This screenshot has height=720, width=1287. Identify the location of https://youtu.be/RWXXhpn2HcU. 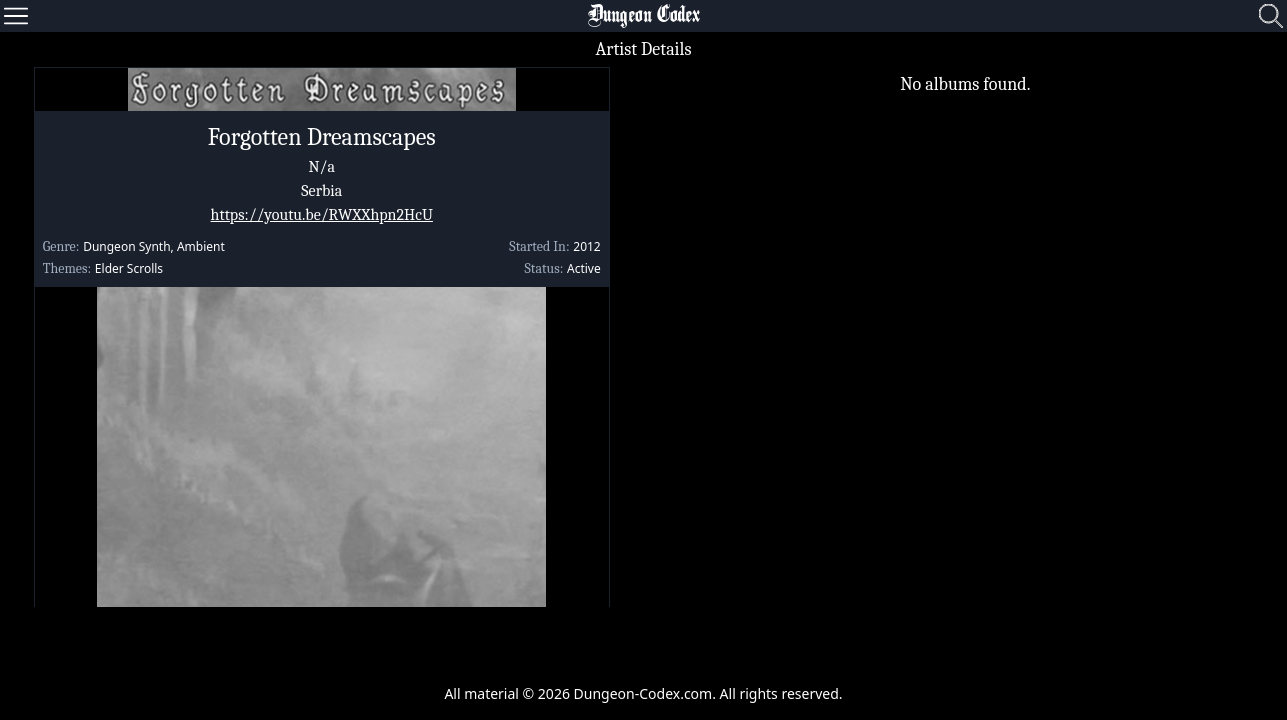
(322, 215).